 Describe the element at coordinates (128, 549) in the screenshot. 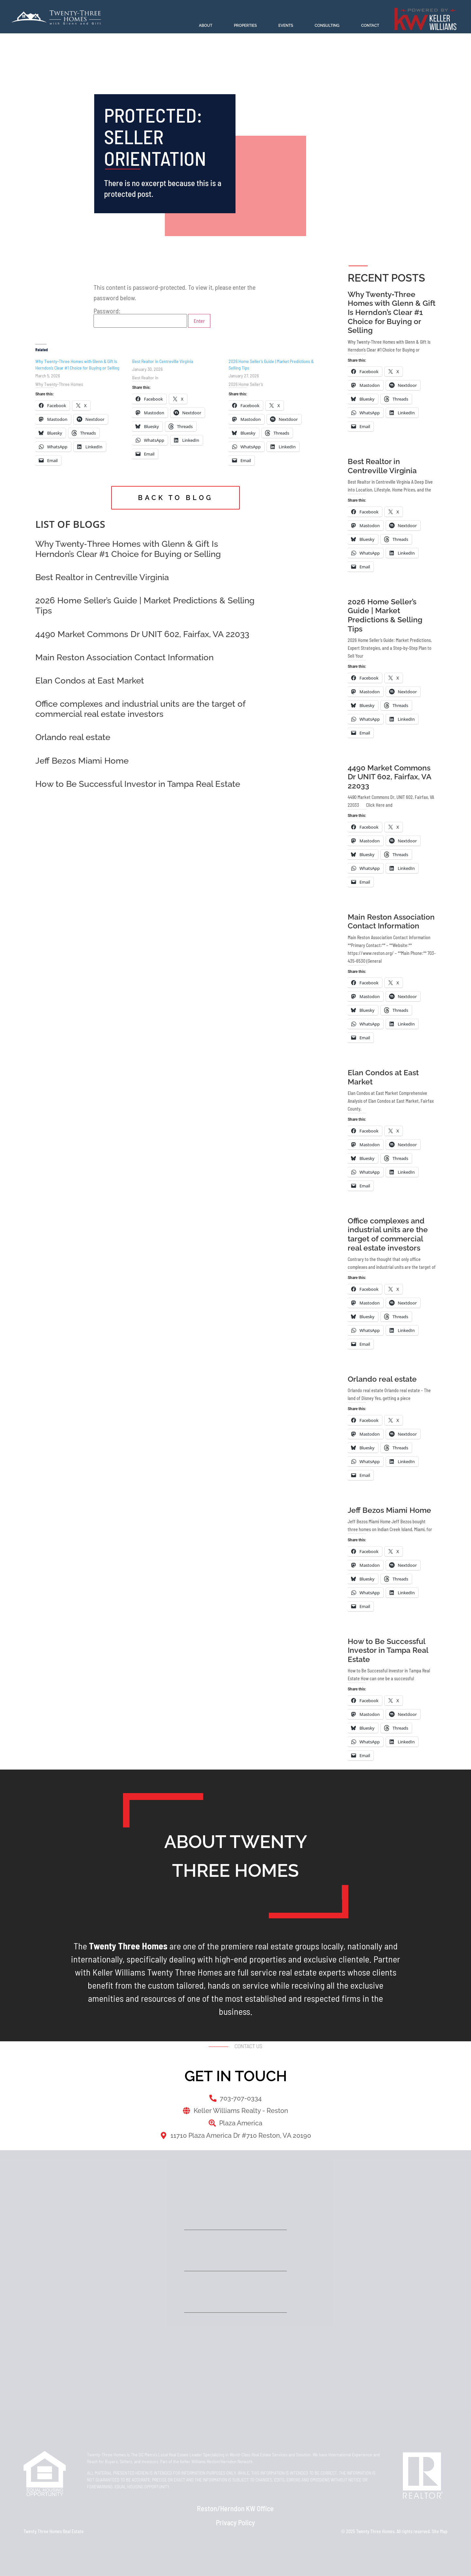

I see `Why Twenty‑Three Homes with Glenn & Gift Is Herndon’s Clear #1 Choice for Buying or Selling` at that location.